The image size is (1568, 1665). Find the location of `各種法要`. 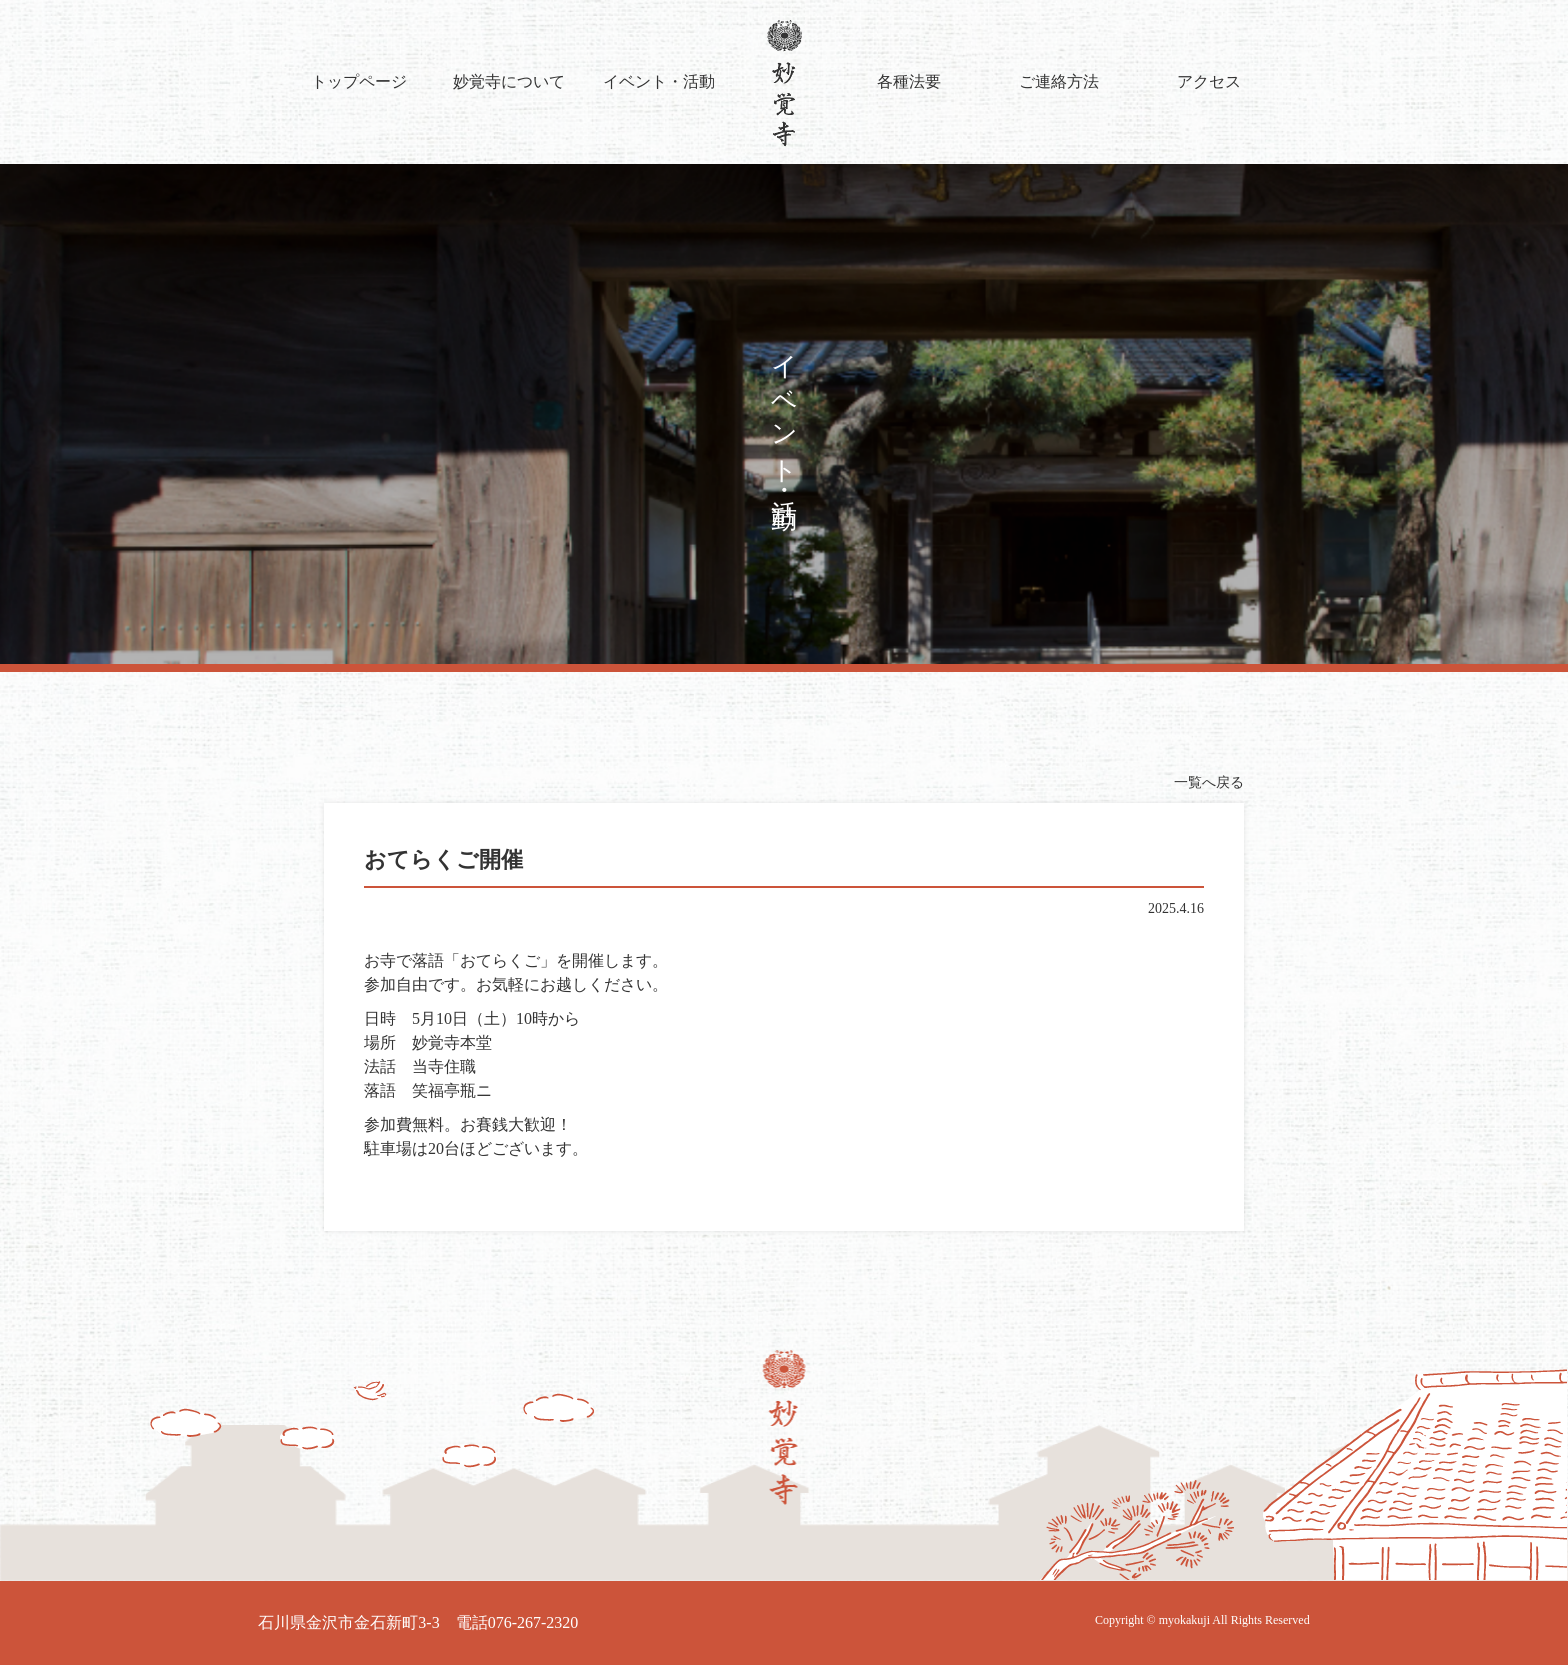

各種法要 is located at coordinates (909, 81).